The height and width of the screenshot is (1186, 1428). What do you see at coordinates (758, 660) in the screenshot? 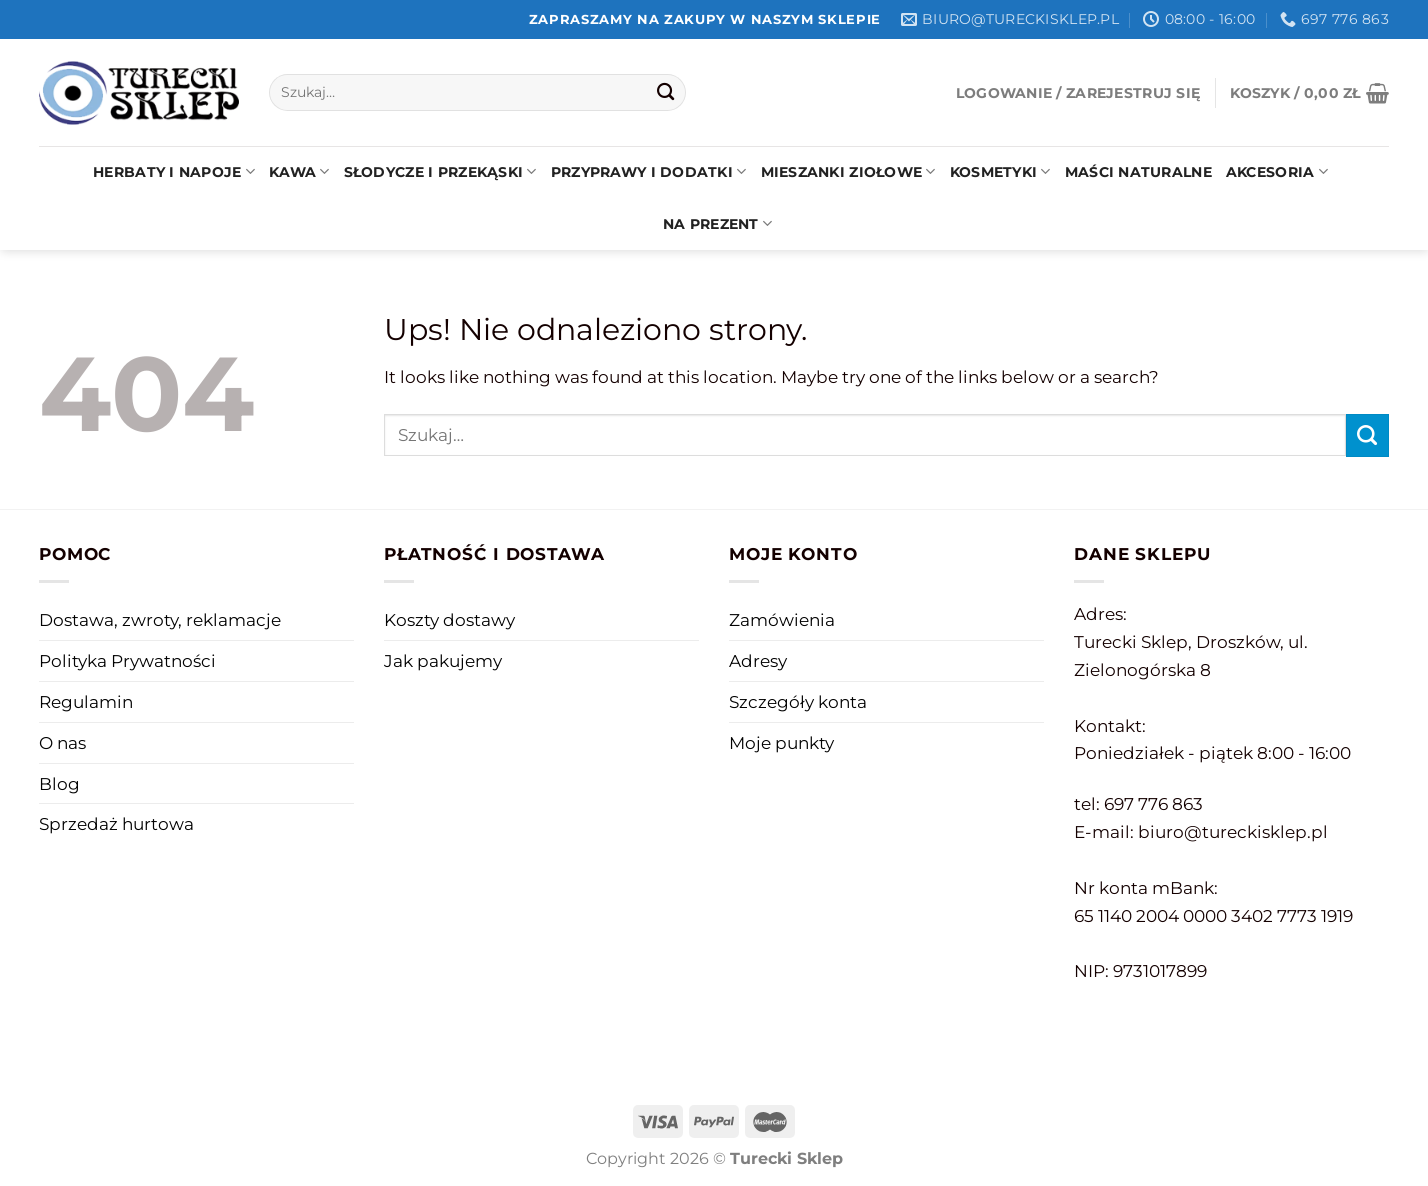
I see `Adresy` at bounding box center [758, 660].